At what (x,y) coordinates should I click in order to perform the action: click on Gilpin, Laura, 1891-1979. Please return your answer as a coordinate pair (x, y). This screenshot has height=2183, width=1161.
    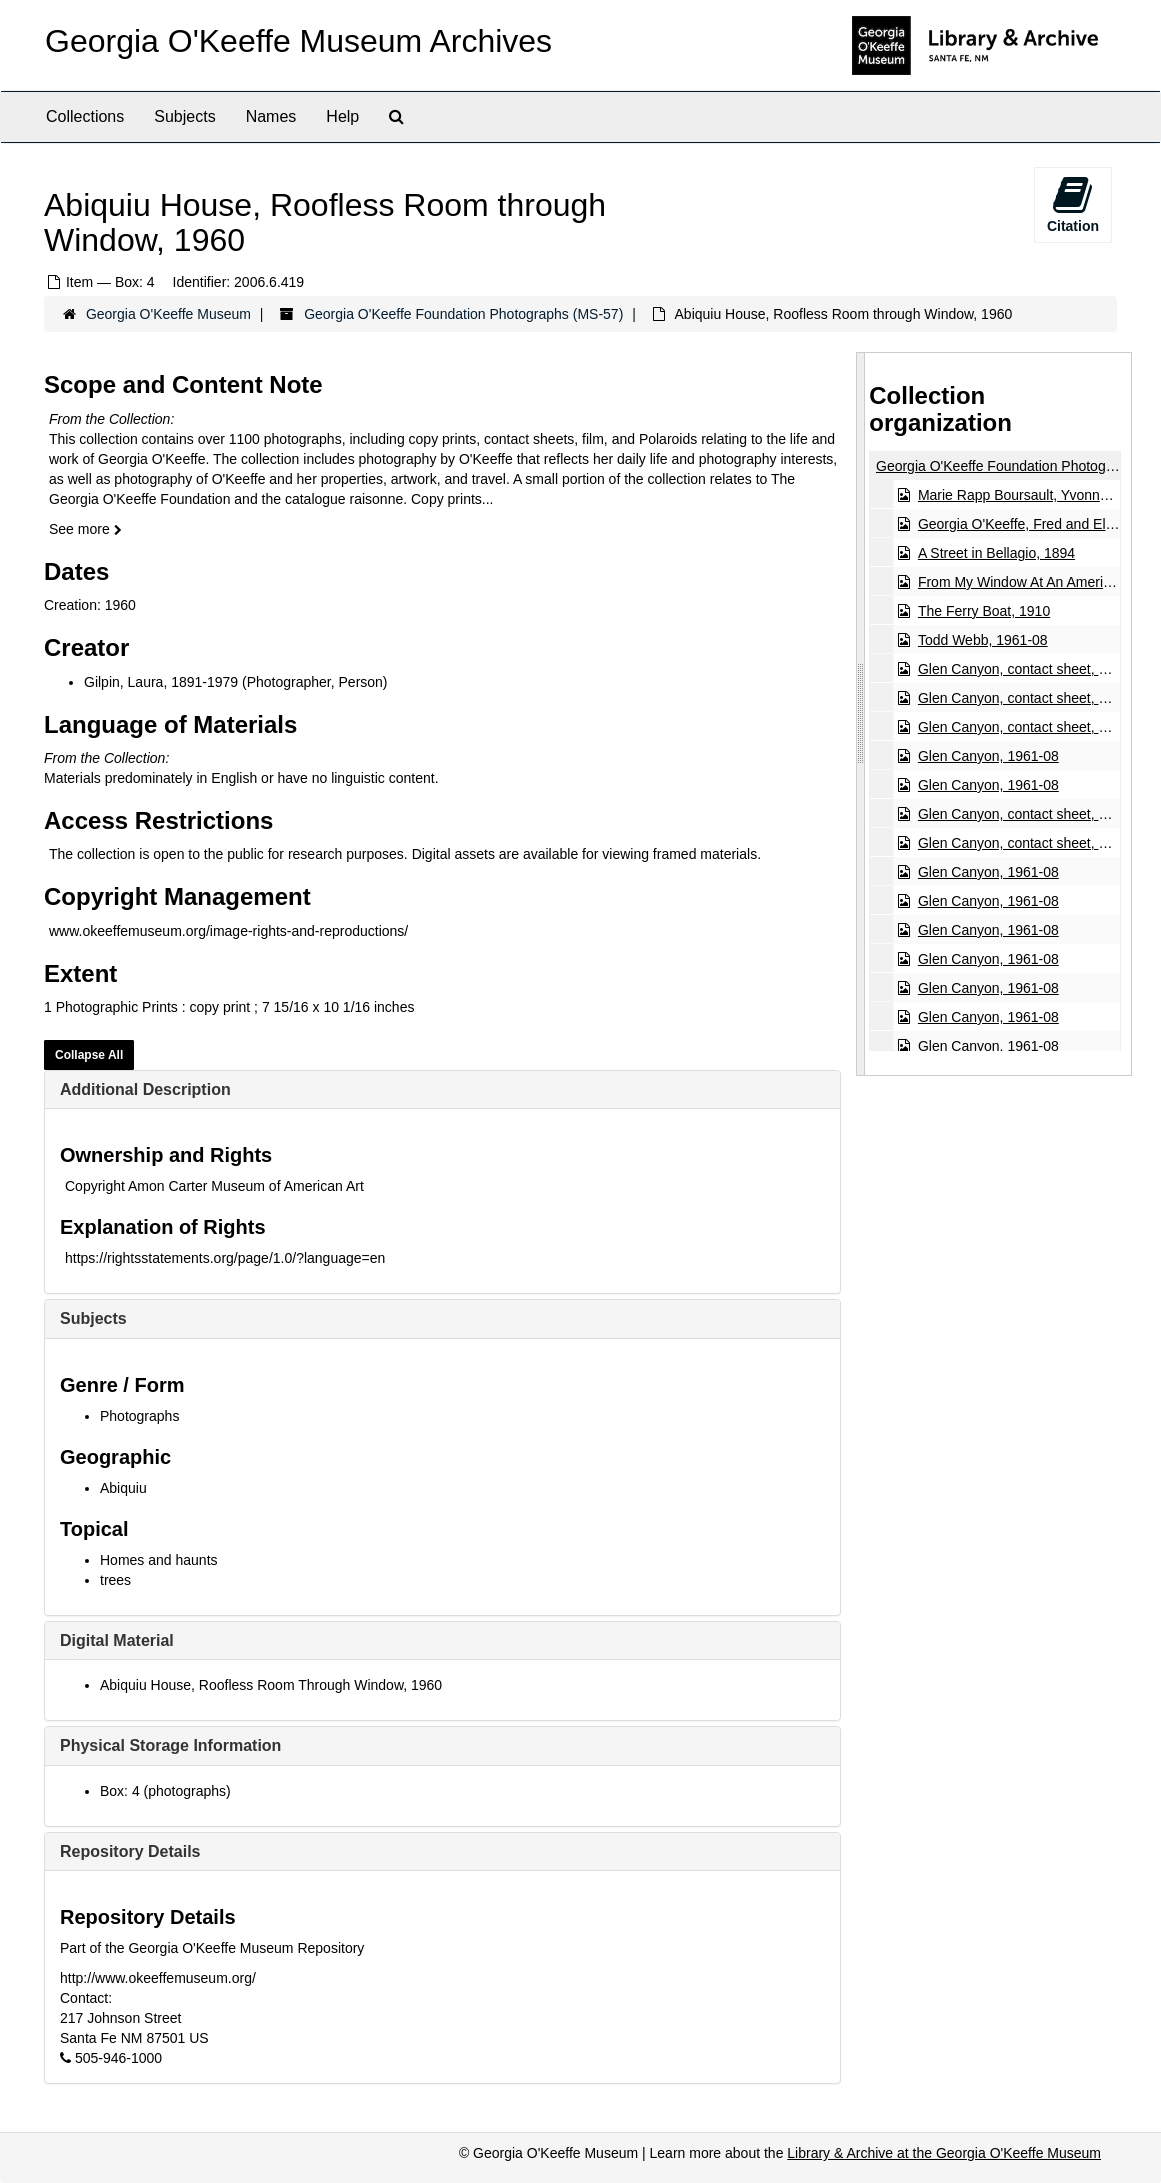
    Looking at the image, I should click on (161, 682).